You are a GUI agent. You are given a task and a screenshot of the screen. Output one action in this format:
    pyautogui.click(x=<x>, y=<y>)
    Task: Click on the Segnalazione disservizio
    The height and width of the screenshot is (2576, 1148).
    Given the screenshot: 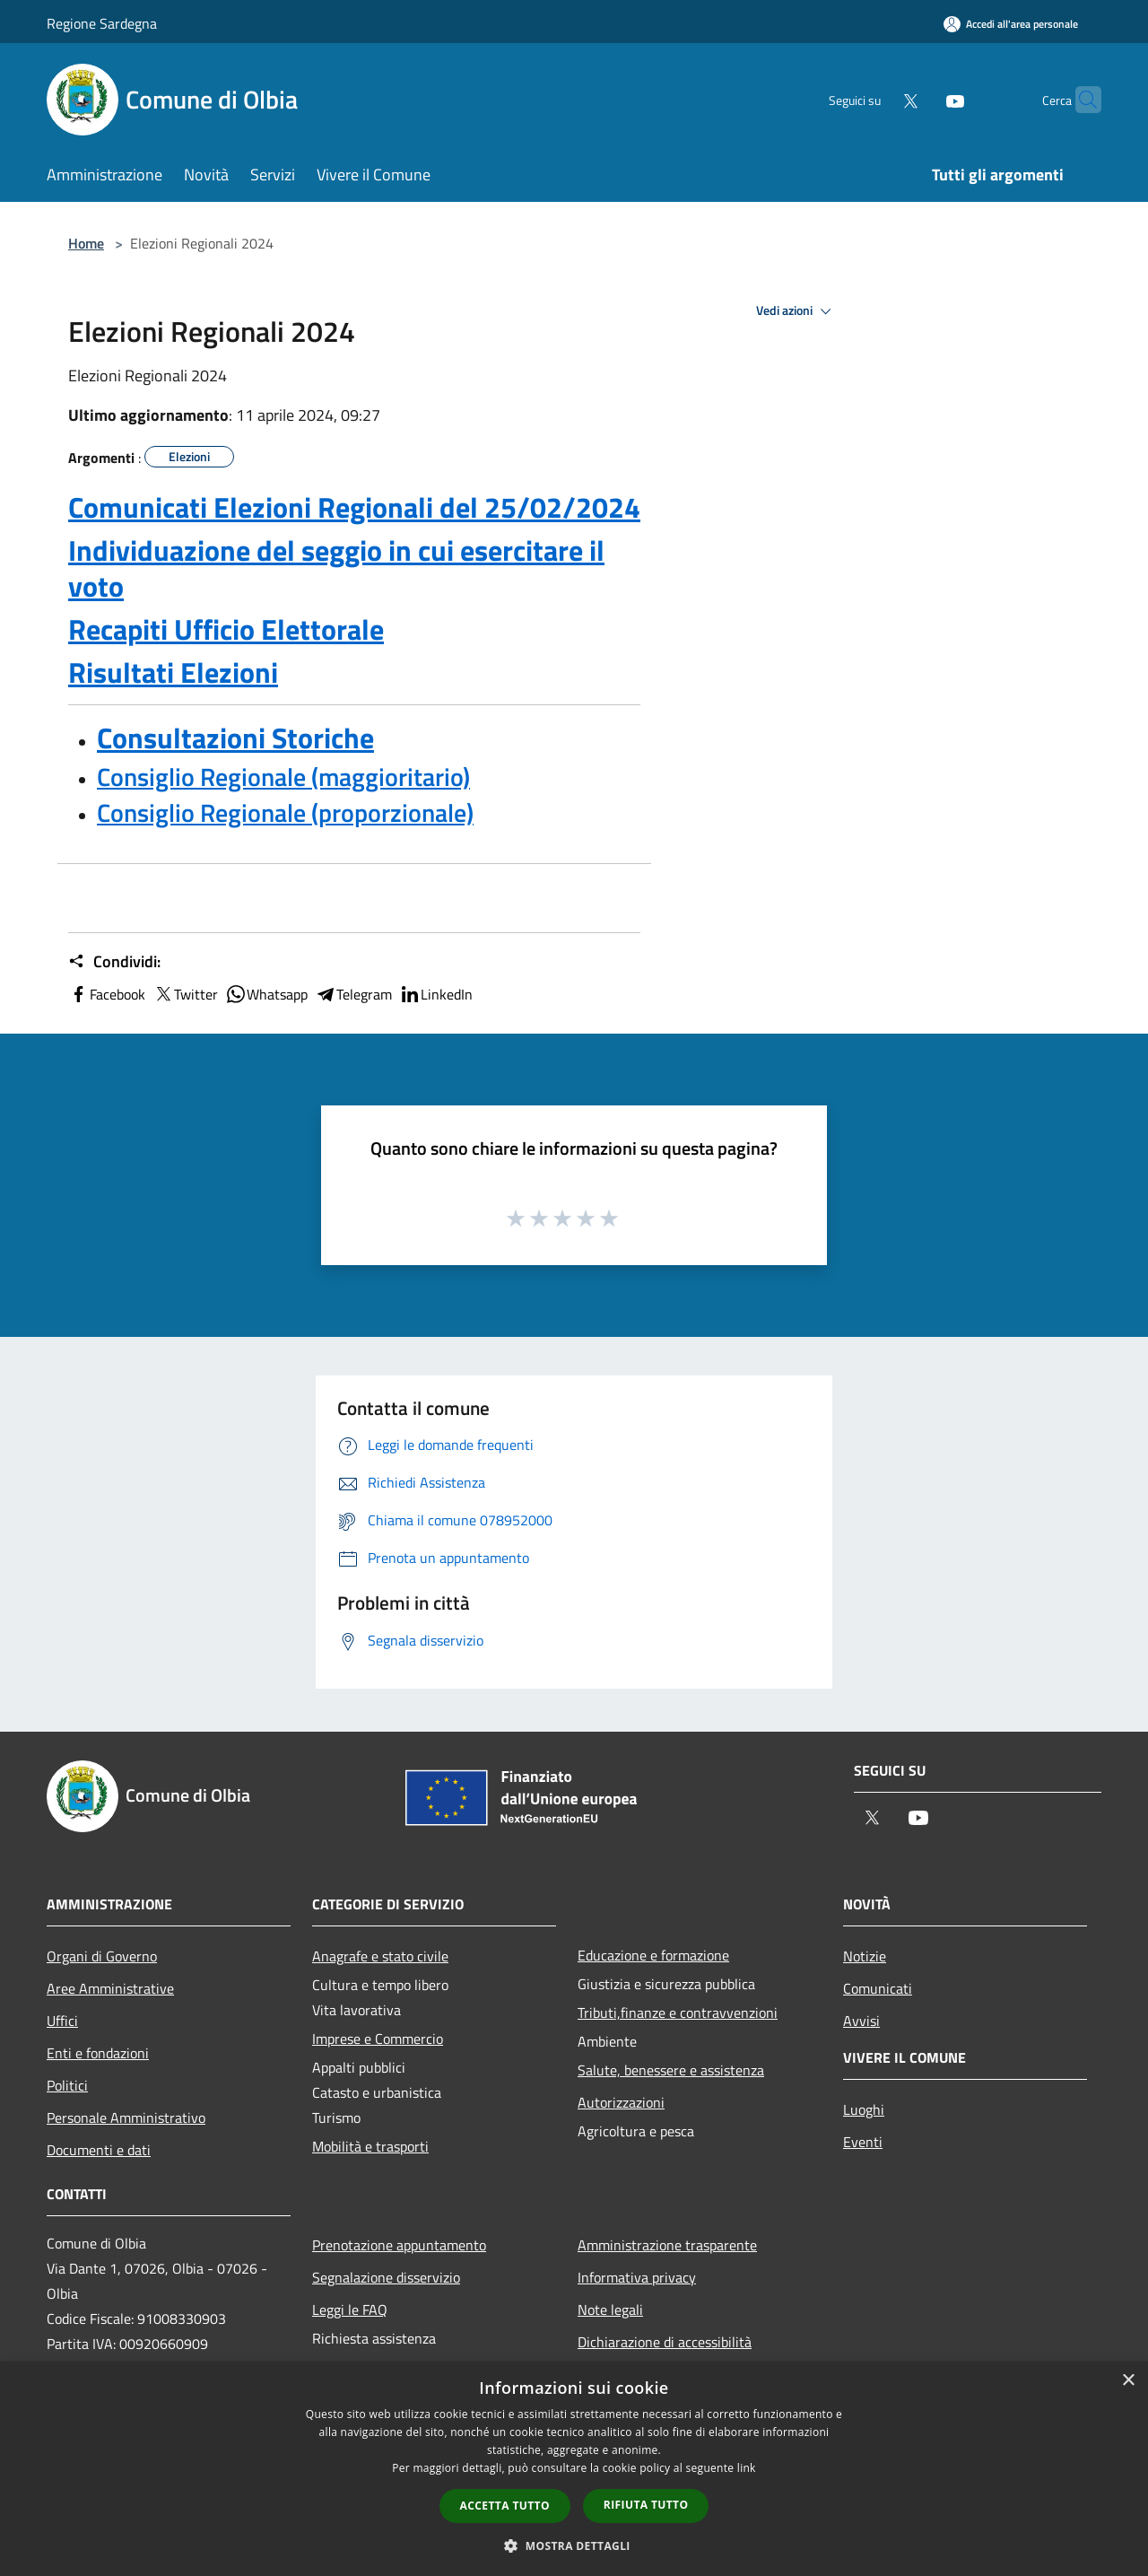 What is the action you would take?
    pyautogui.click(x=386, y=2277)
    